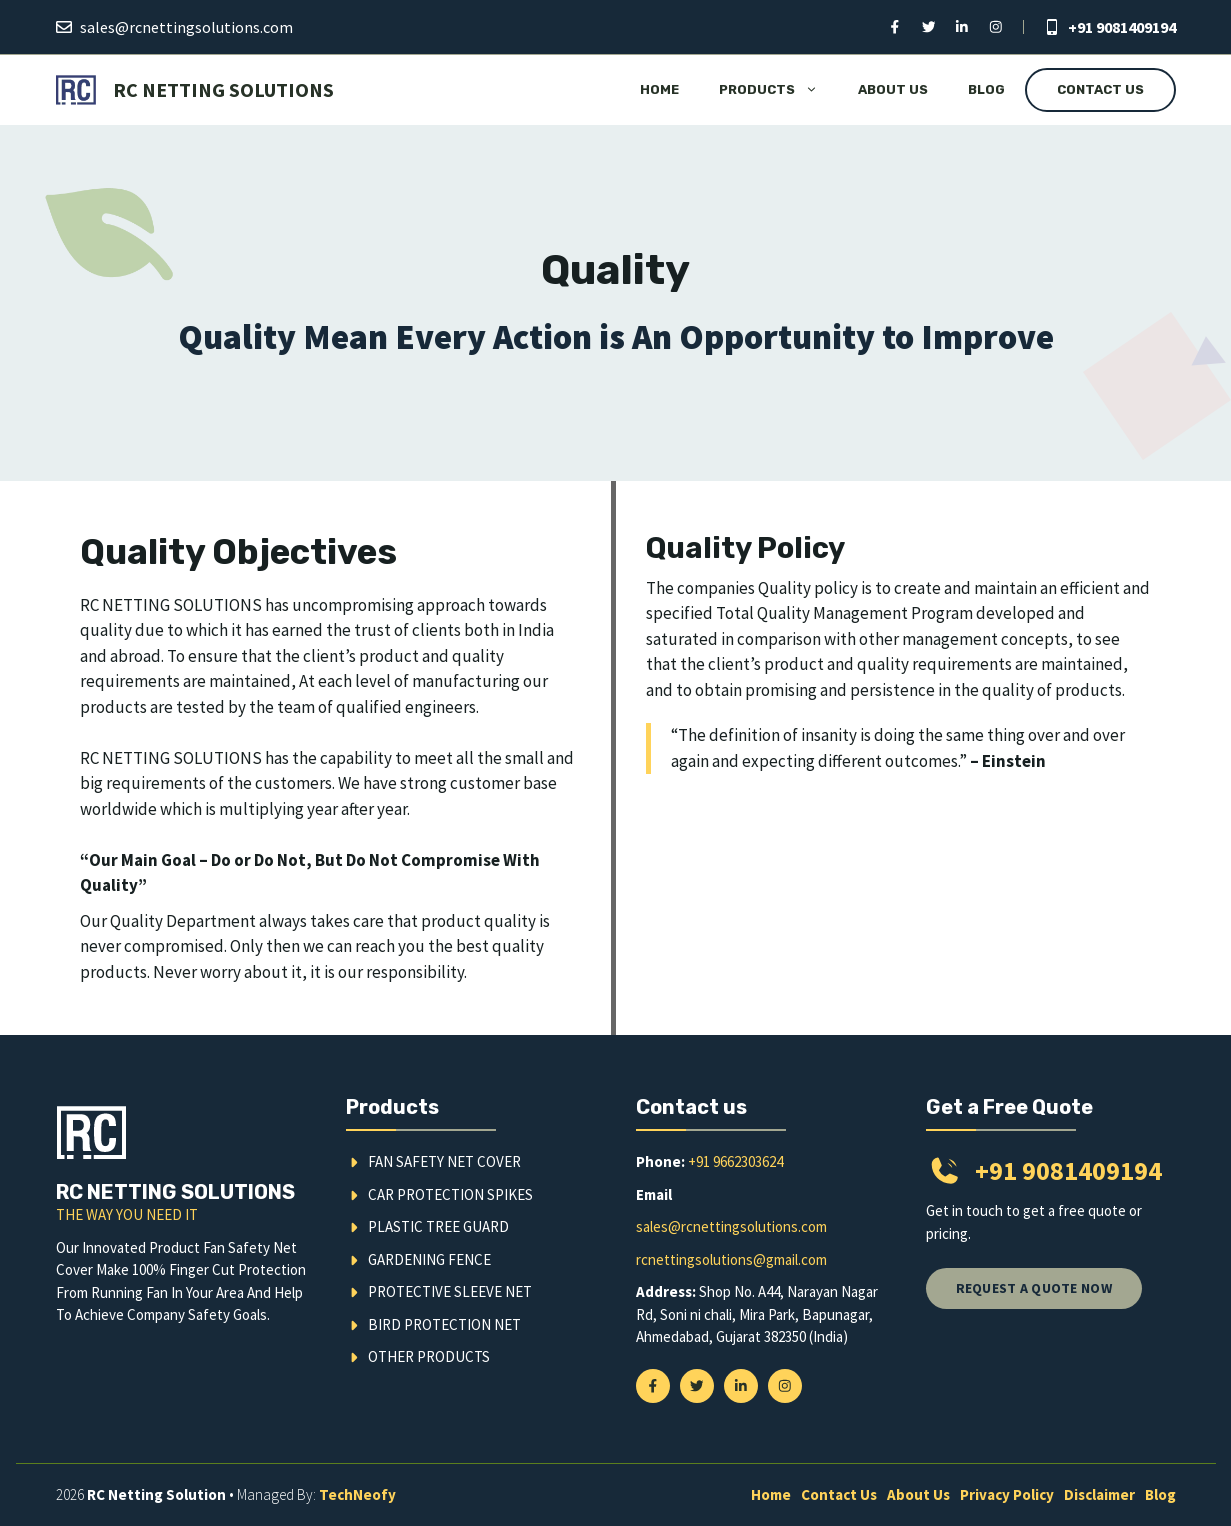  I want to click on Protective Sleeve Net, so click(450, 1291).